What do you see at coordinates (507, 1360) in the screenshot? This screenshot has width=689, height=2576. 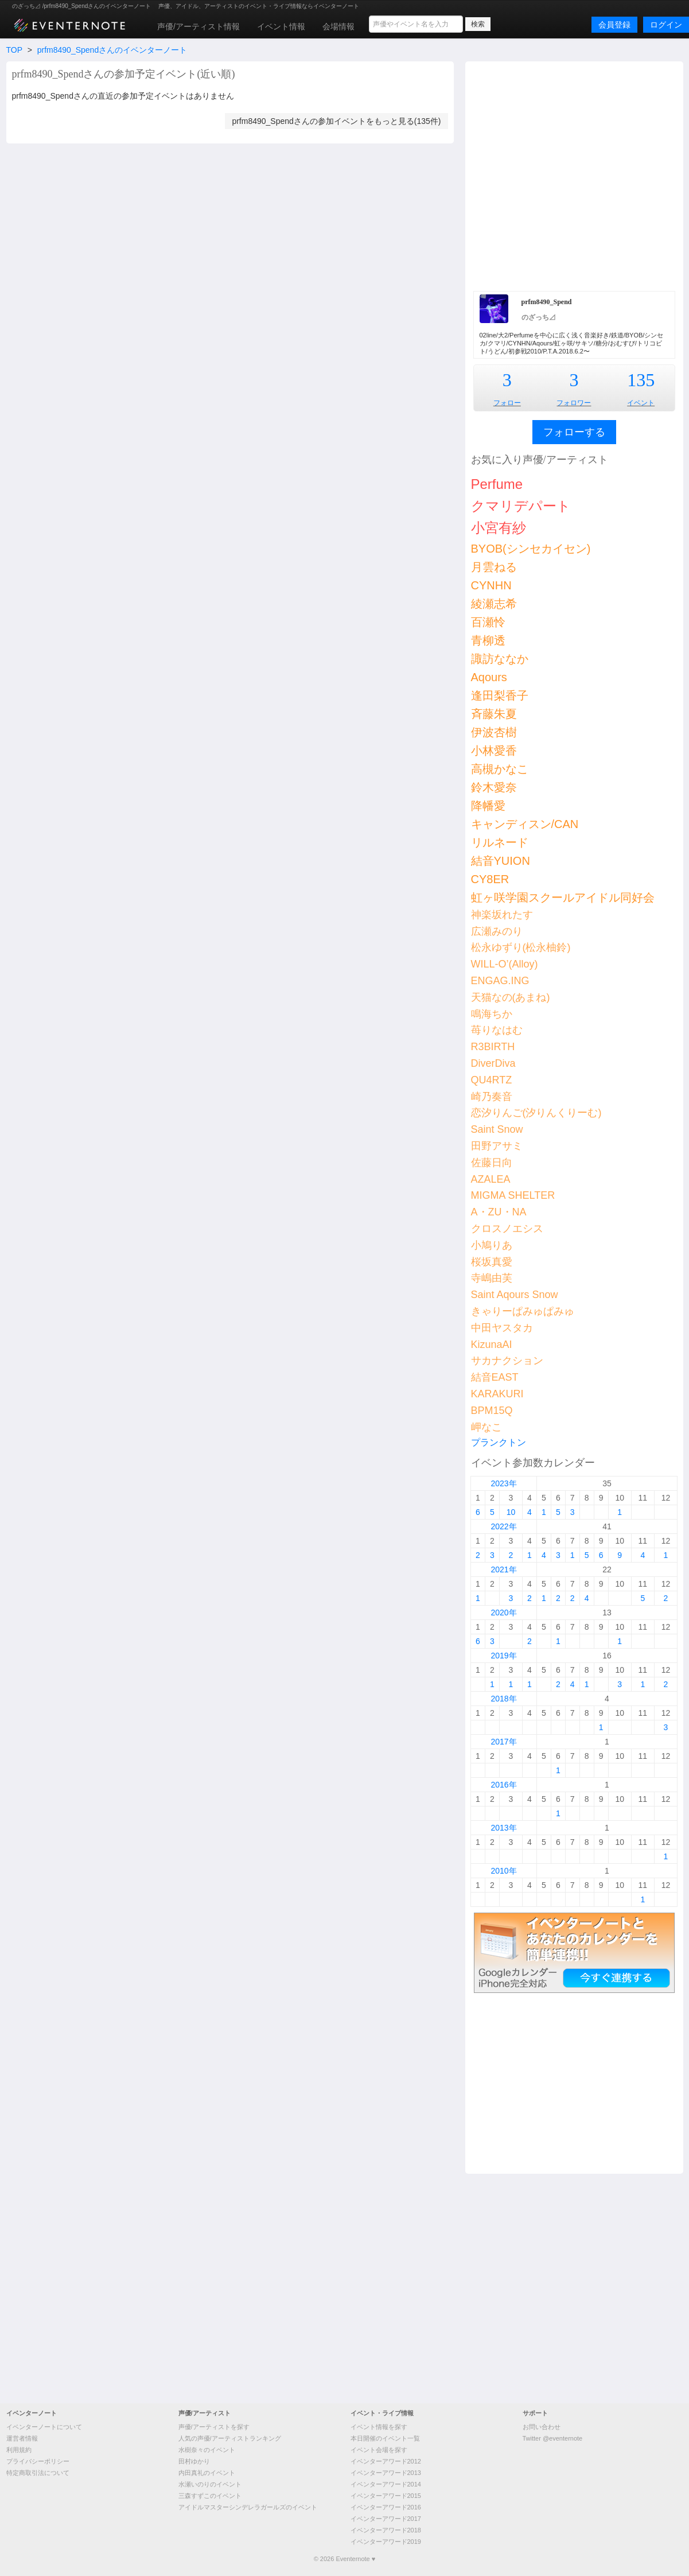 I see `サカナクション` at bounding box center [507, 1360].